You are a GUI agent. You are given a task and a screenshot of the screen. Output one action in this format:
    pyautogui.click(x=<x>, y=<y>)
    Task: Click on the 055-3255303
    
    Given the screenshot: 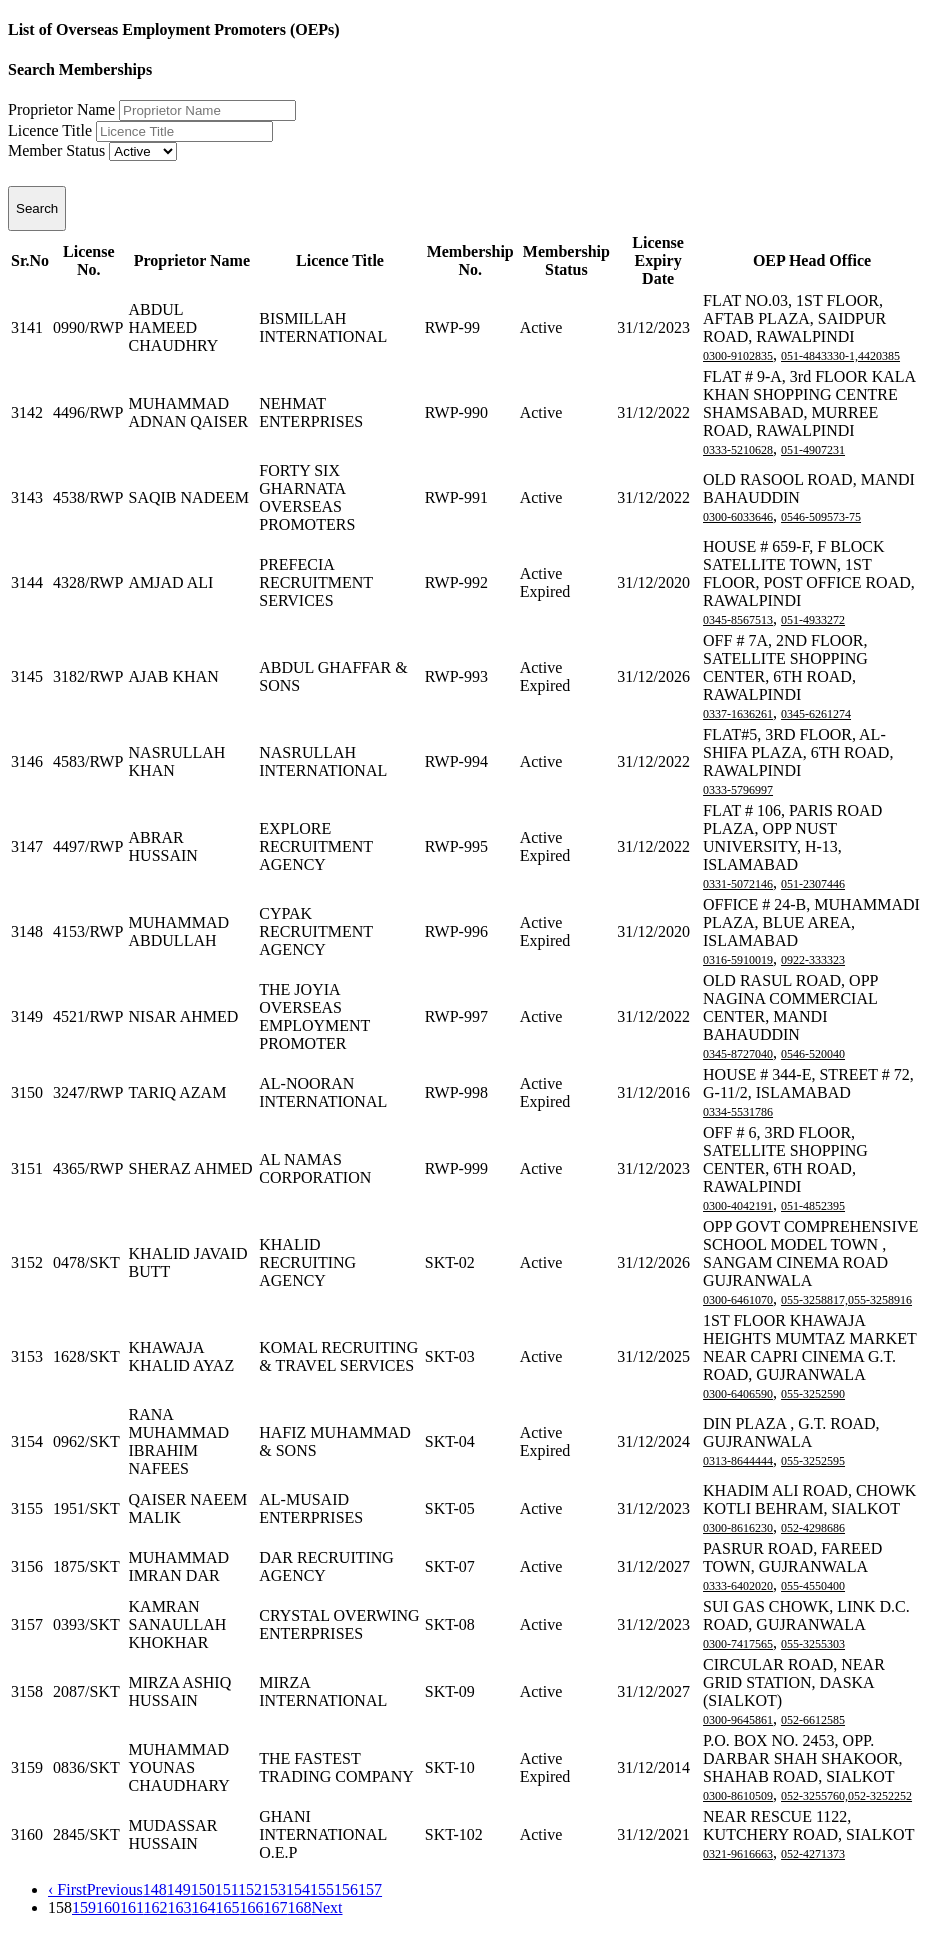 What is the action you would take?
    pyautogui.click(x=813, y=1644)
    